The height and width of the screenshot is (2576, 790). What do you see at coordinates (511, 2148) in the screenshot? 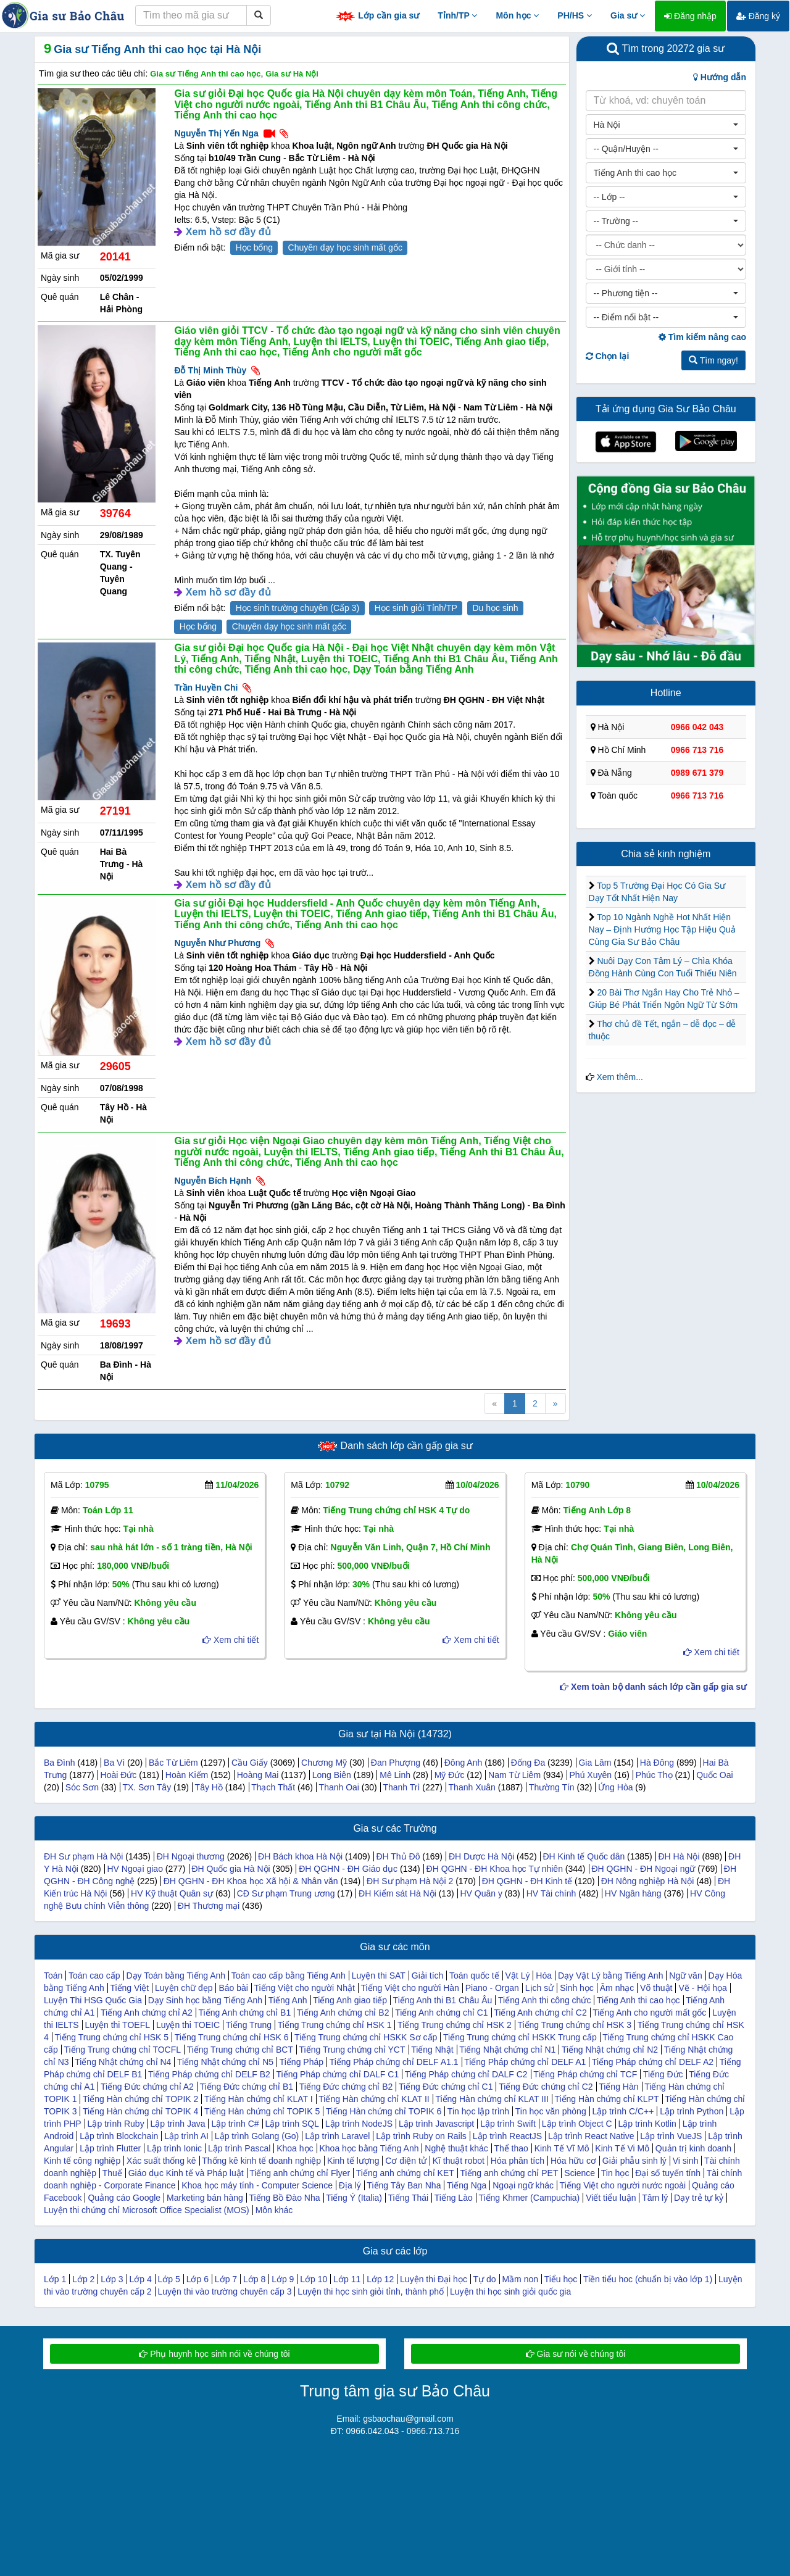
I see `Thể thao` at bounding box center [511, 2148].